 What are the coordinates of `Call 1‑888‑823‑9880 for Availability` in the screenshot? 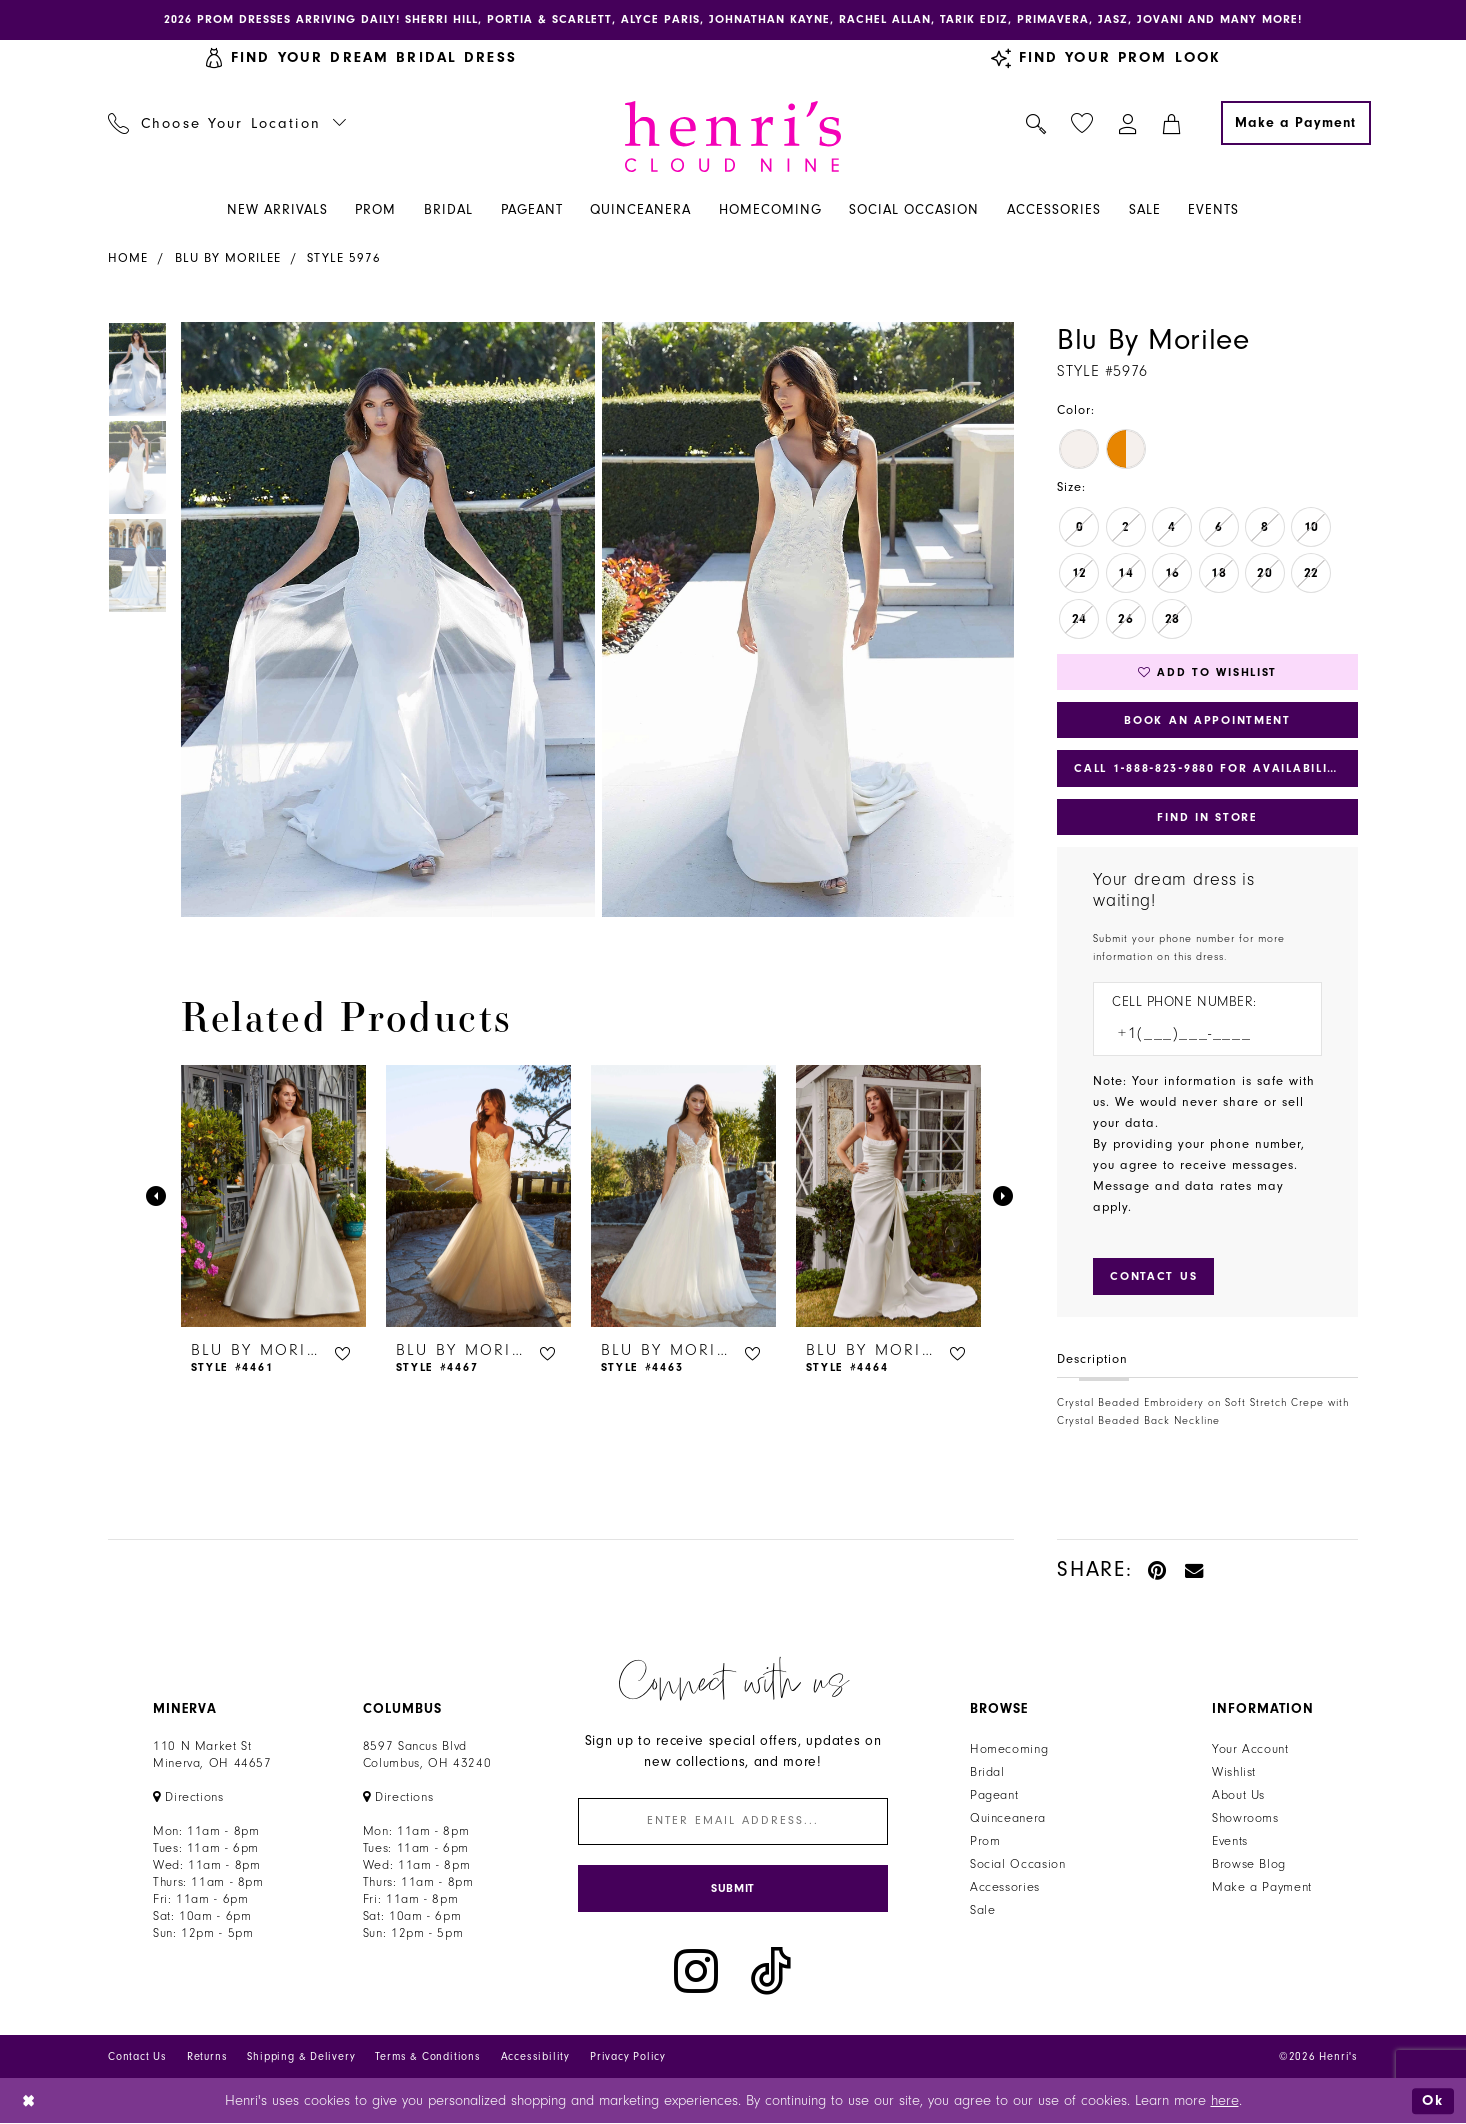 It's located at (1209, 768).